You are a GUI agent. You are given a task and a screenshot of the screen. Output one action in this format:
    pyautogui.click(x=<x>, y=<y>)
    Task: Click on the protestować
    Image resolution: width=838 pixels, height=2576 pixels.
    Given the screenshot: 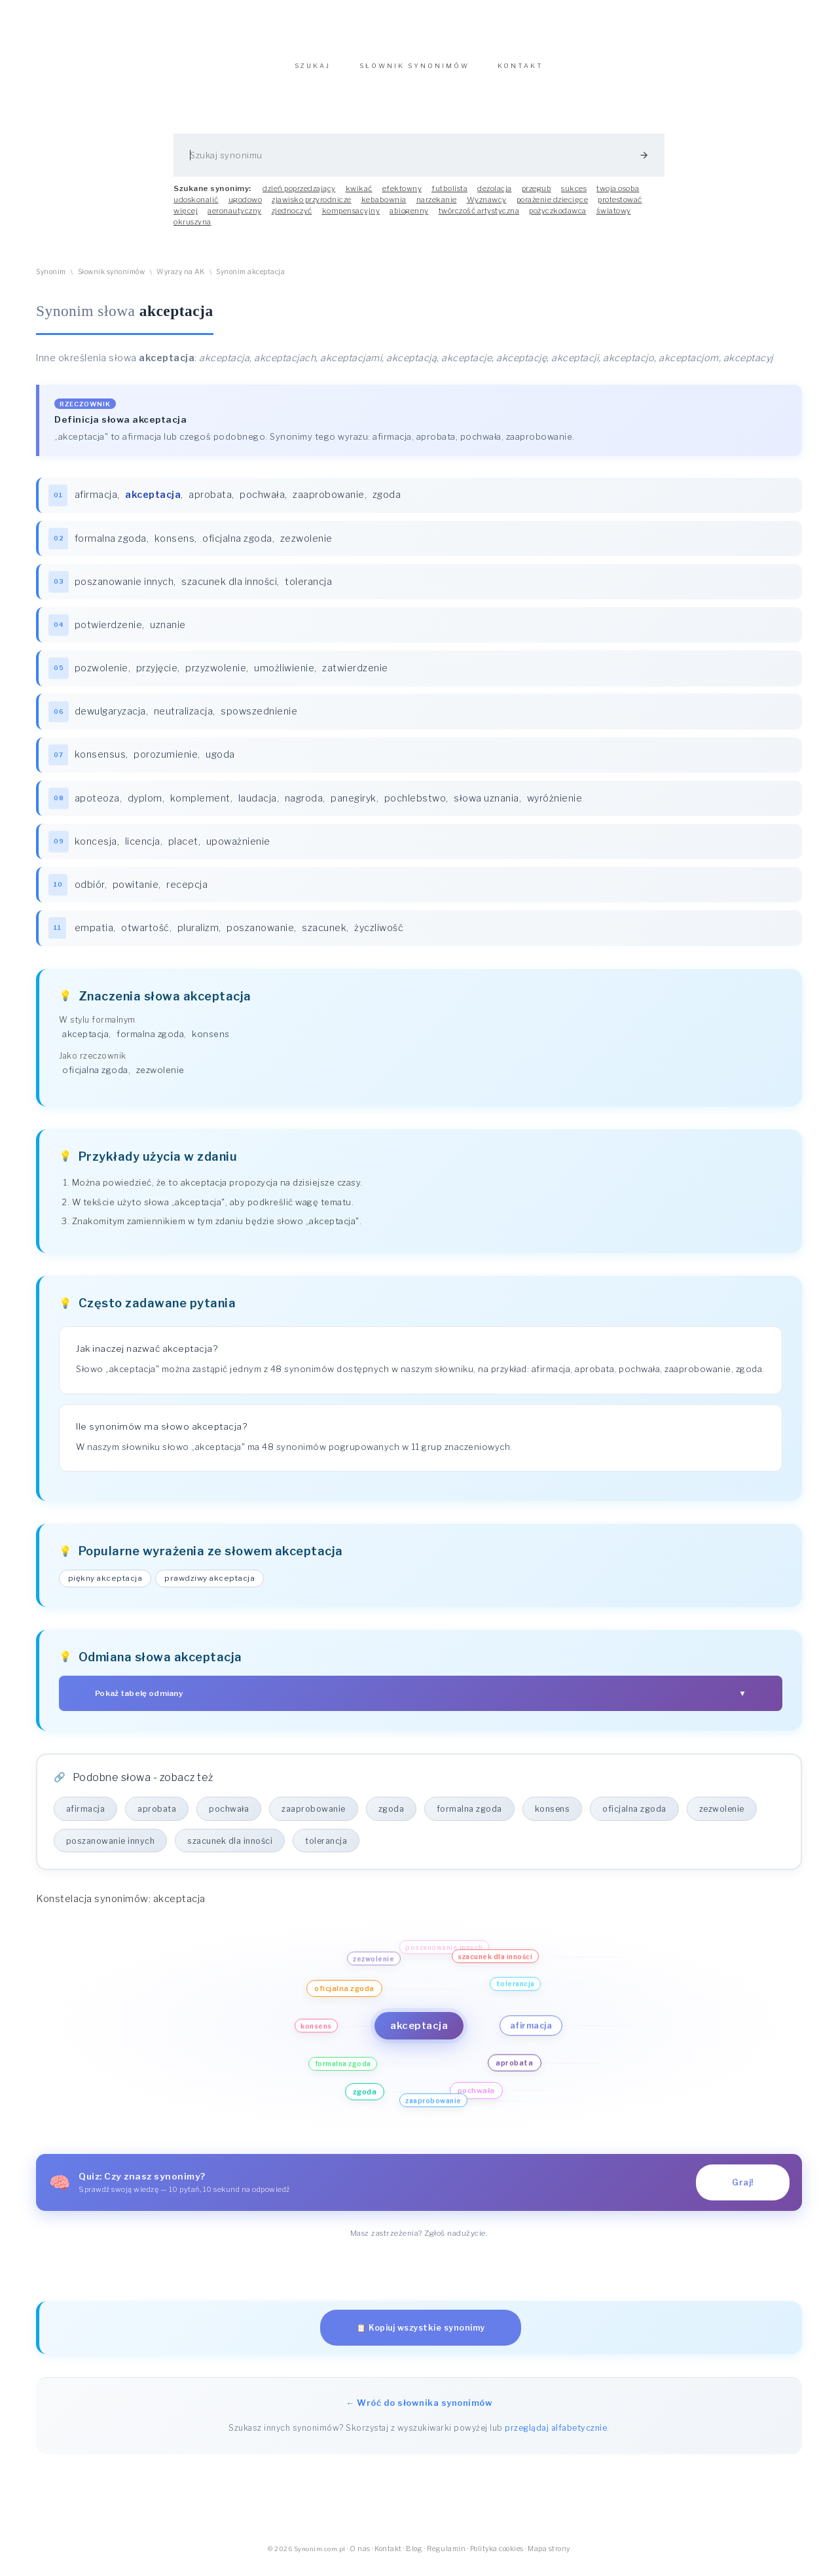 What is the action you would take?
    pyautogui.click(x=620, y=206)
    